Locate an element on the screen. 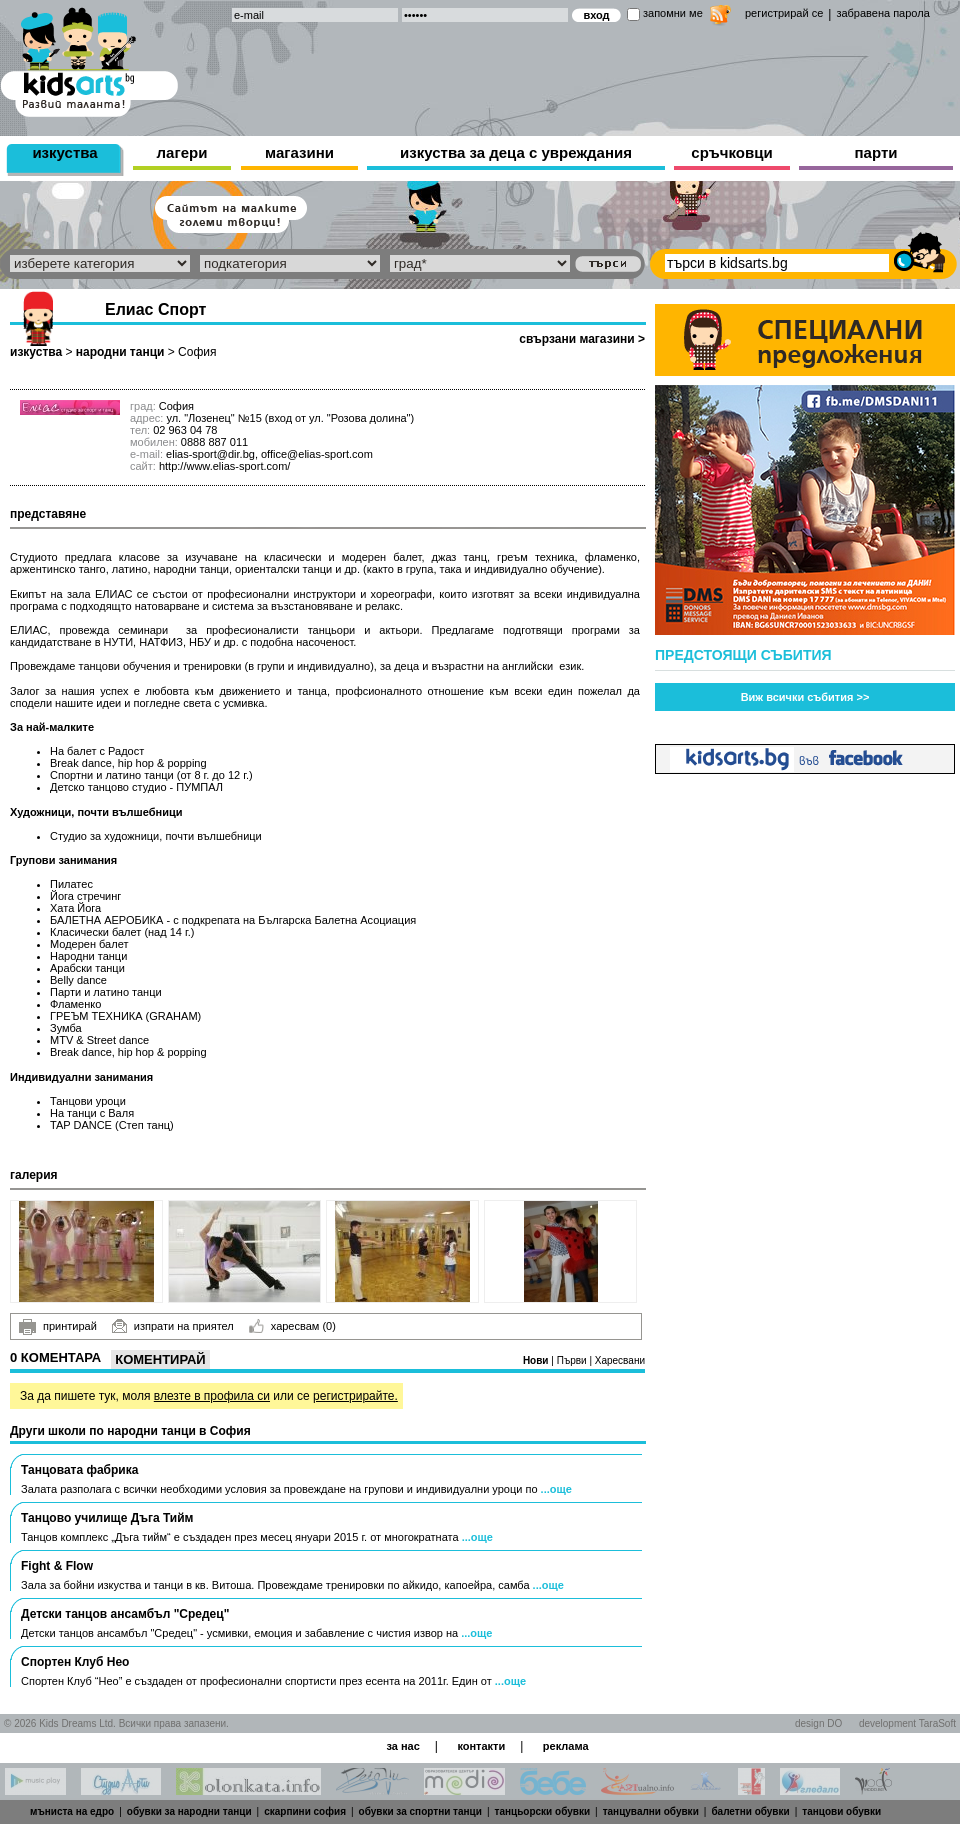 The height and width of the screenshot is (1824, 960). за нас is located at coordinates (402, 1746).